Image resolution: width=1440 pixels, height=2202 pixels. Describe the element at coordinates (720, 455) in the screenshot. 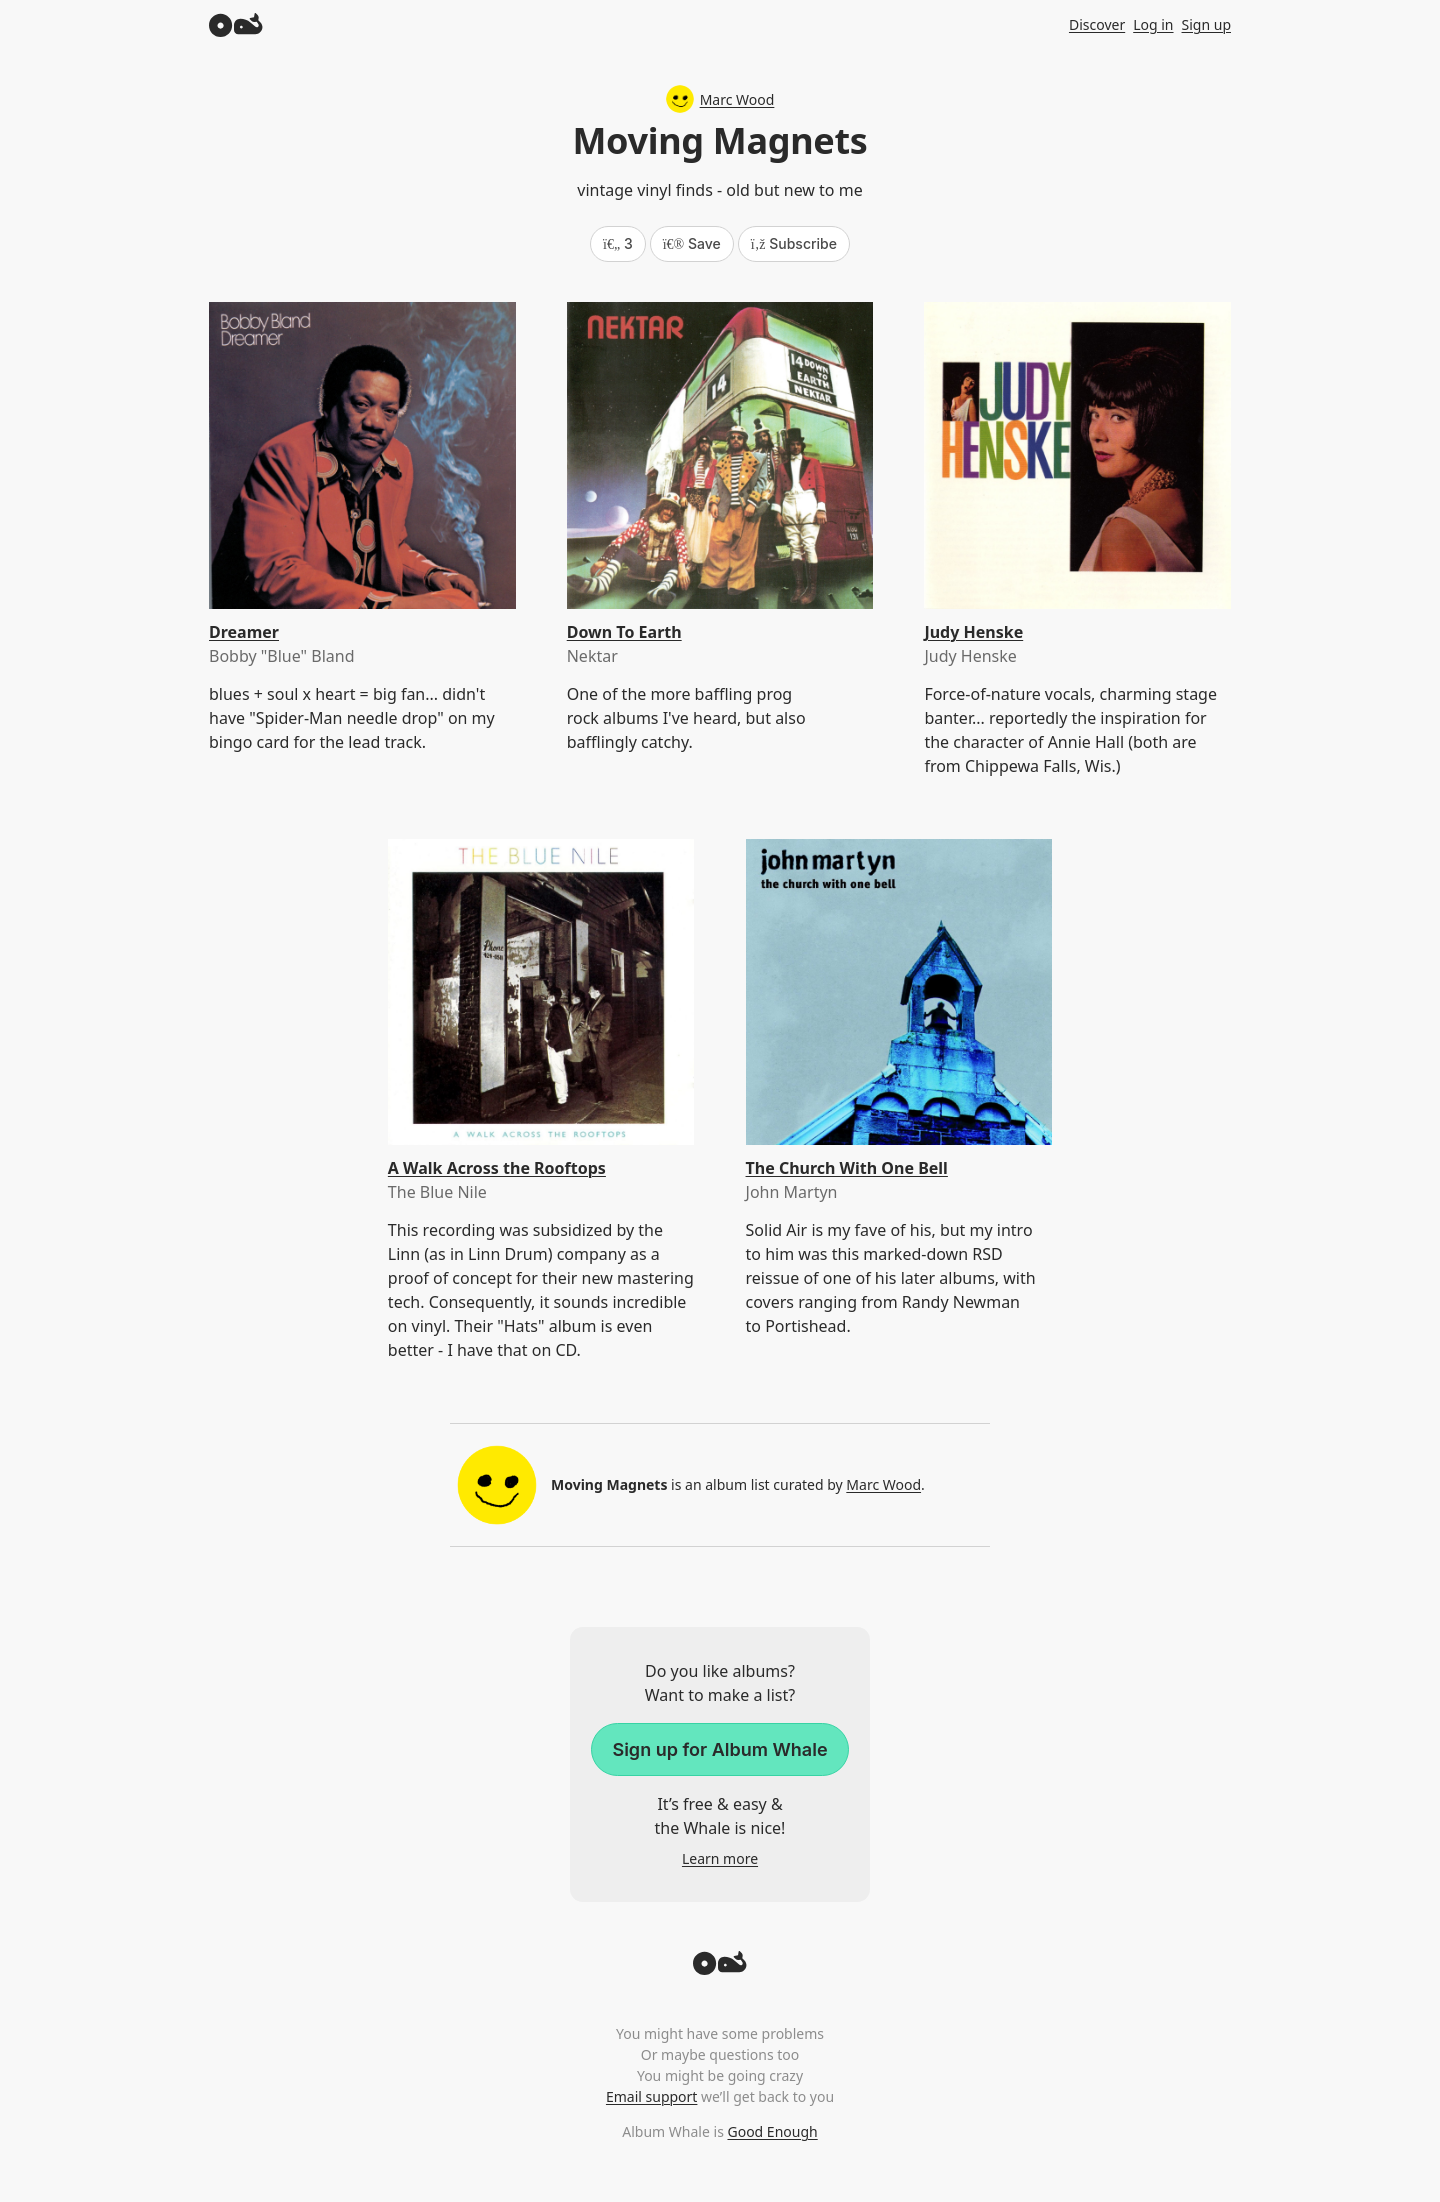

I see `[Down To Earth]` at that location.